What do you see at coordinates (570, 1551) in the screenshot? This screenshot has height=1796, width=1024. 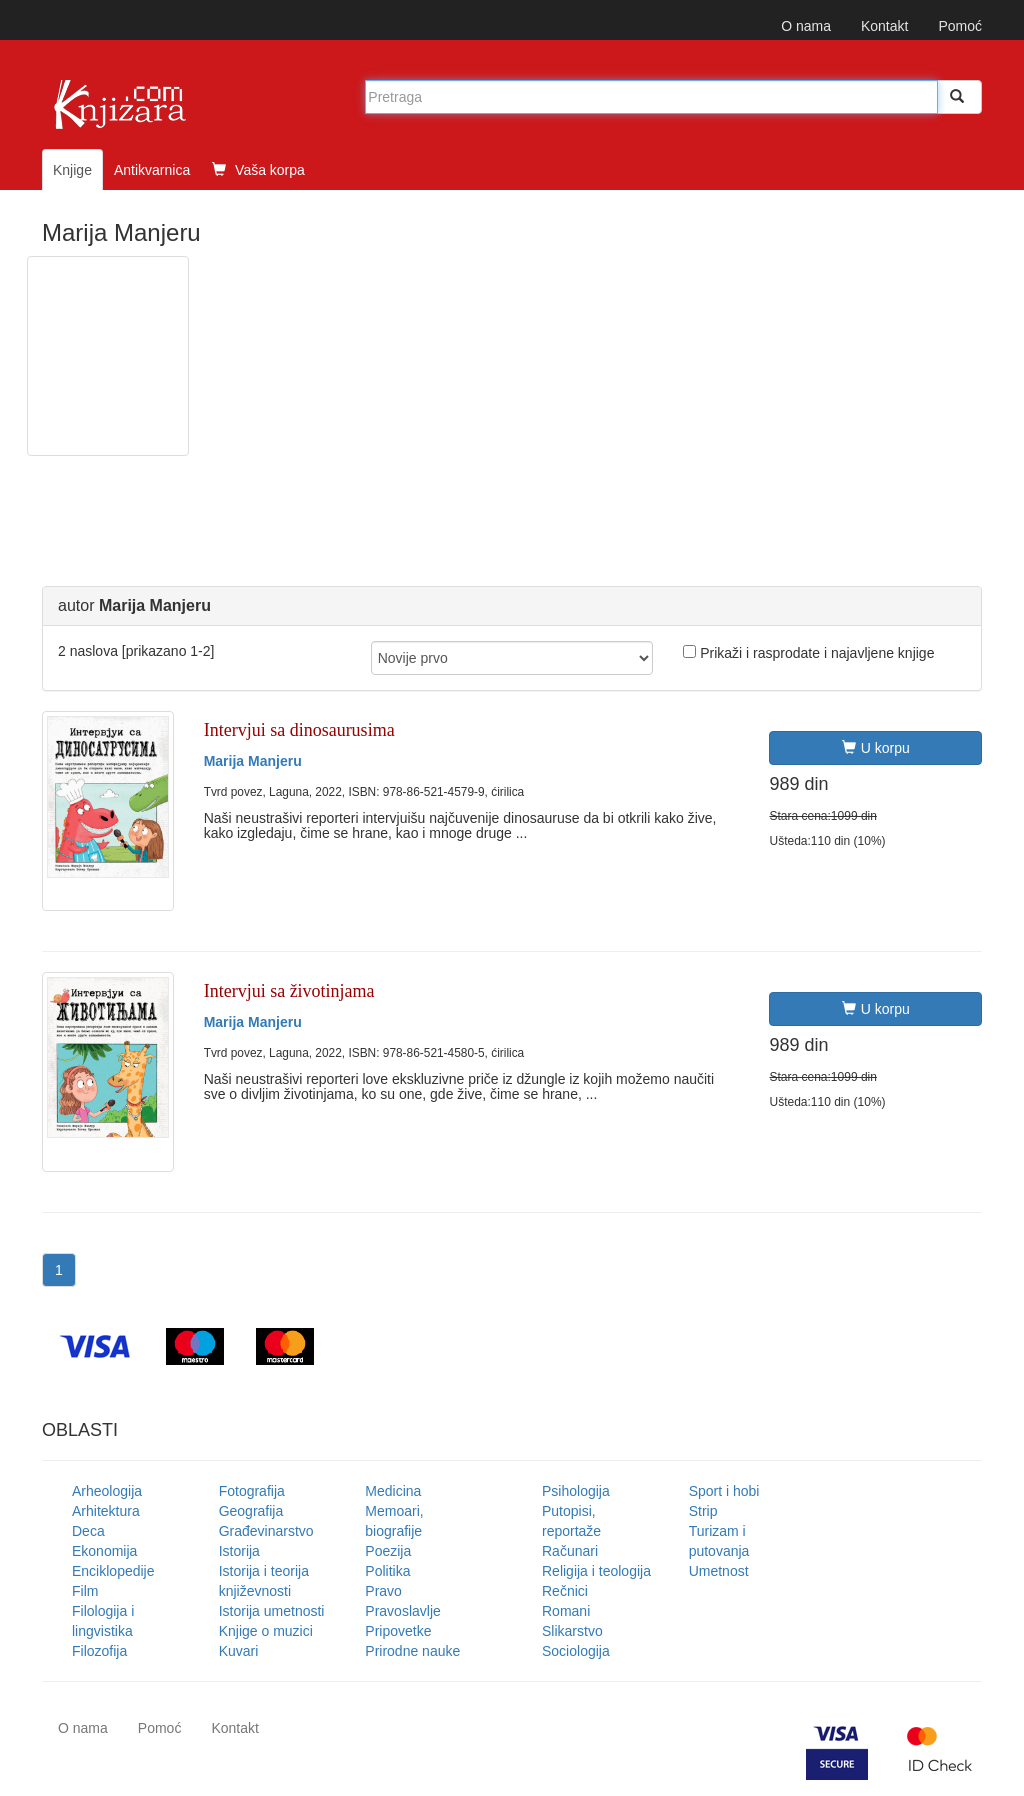 I see `Računari` at bounding box center [570, 1551].